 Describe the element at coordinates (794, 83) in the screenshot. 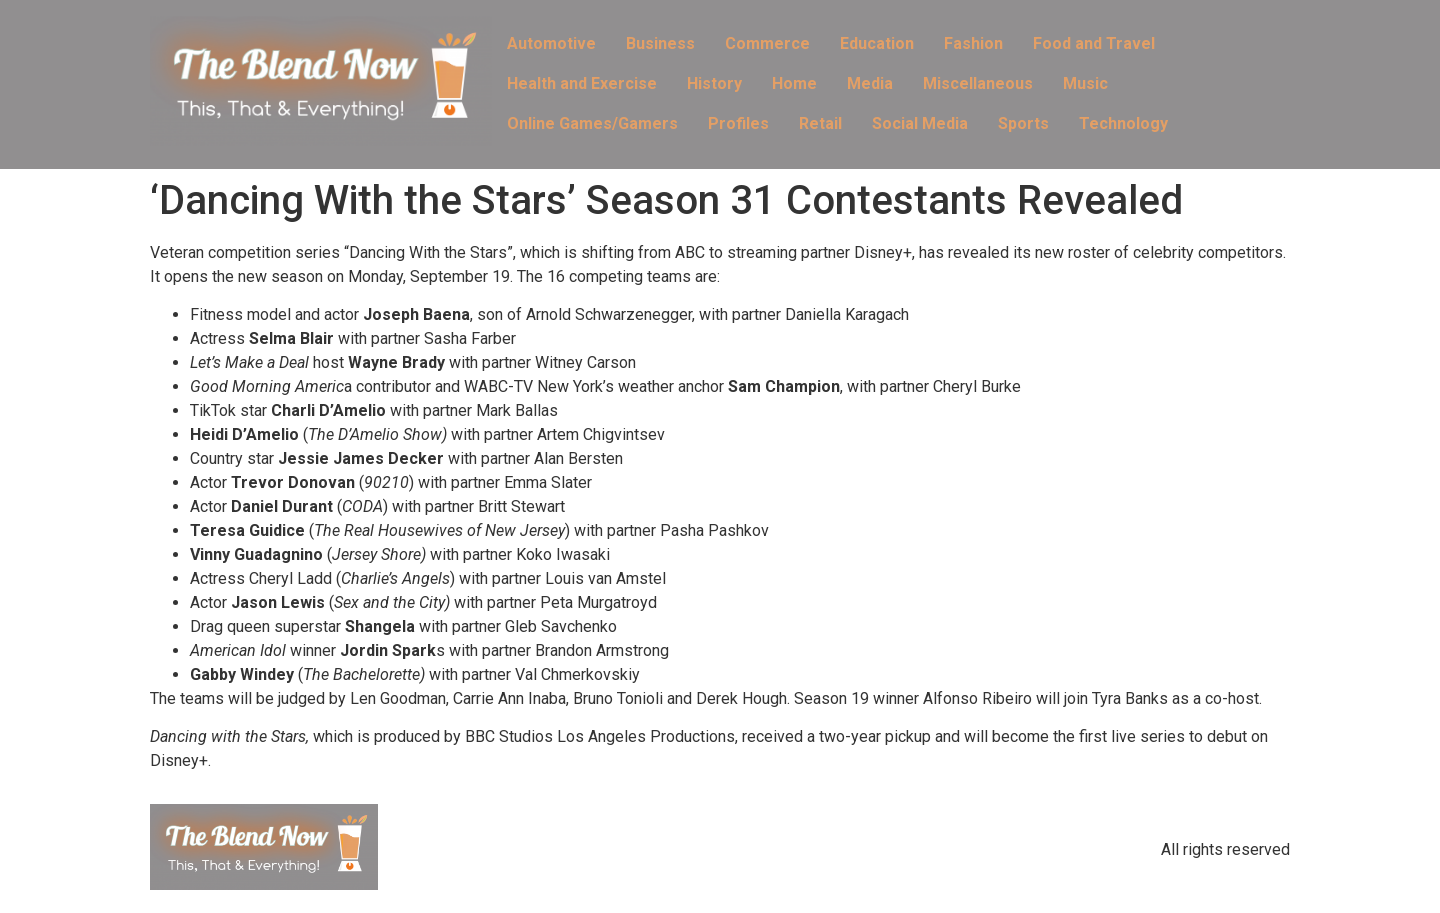

I see `Home` at that location.